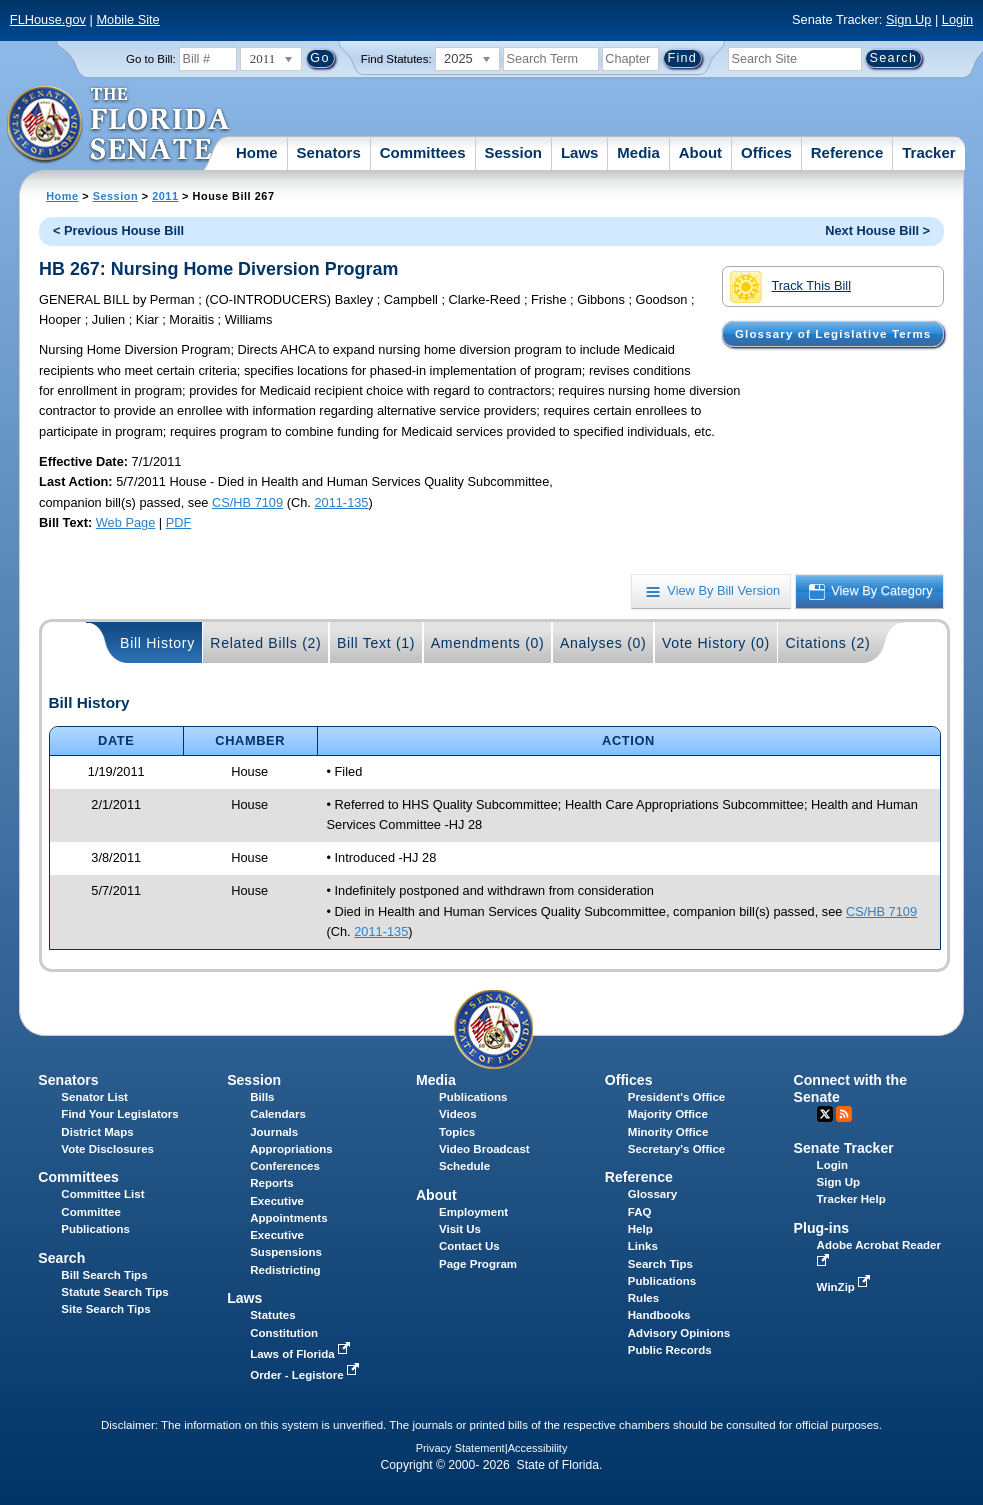 The width and height of the screenshot is (983, 1505). Describe the element at coordinates (660, 1264) in the screenshot. I see `Search Tips` at that location.